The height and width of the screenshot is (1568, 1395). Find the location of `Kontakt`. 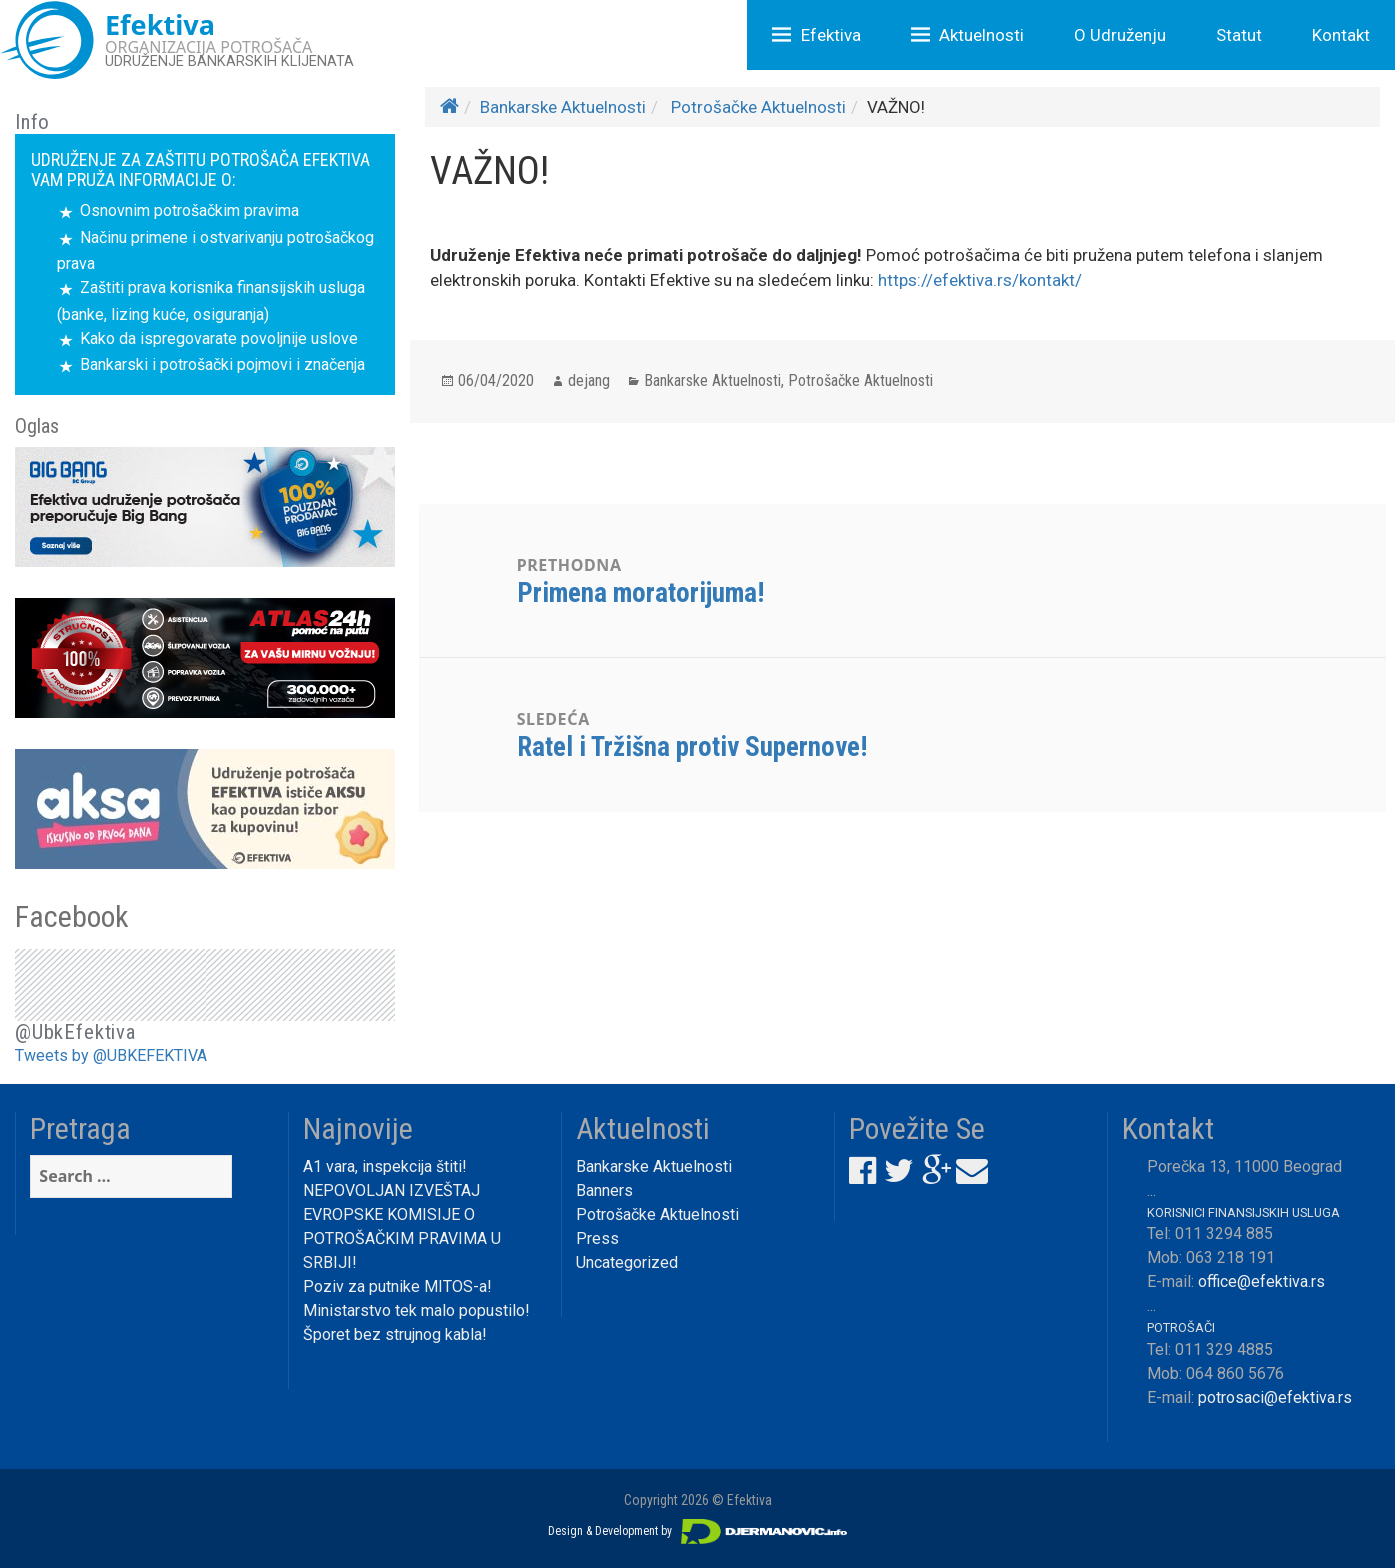

Kontakt is located at coordinates (1341, 35).